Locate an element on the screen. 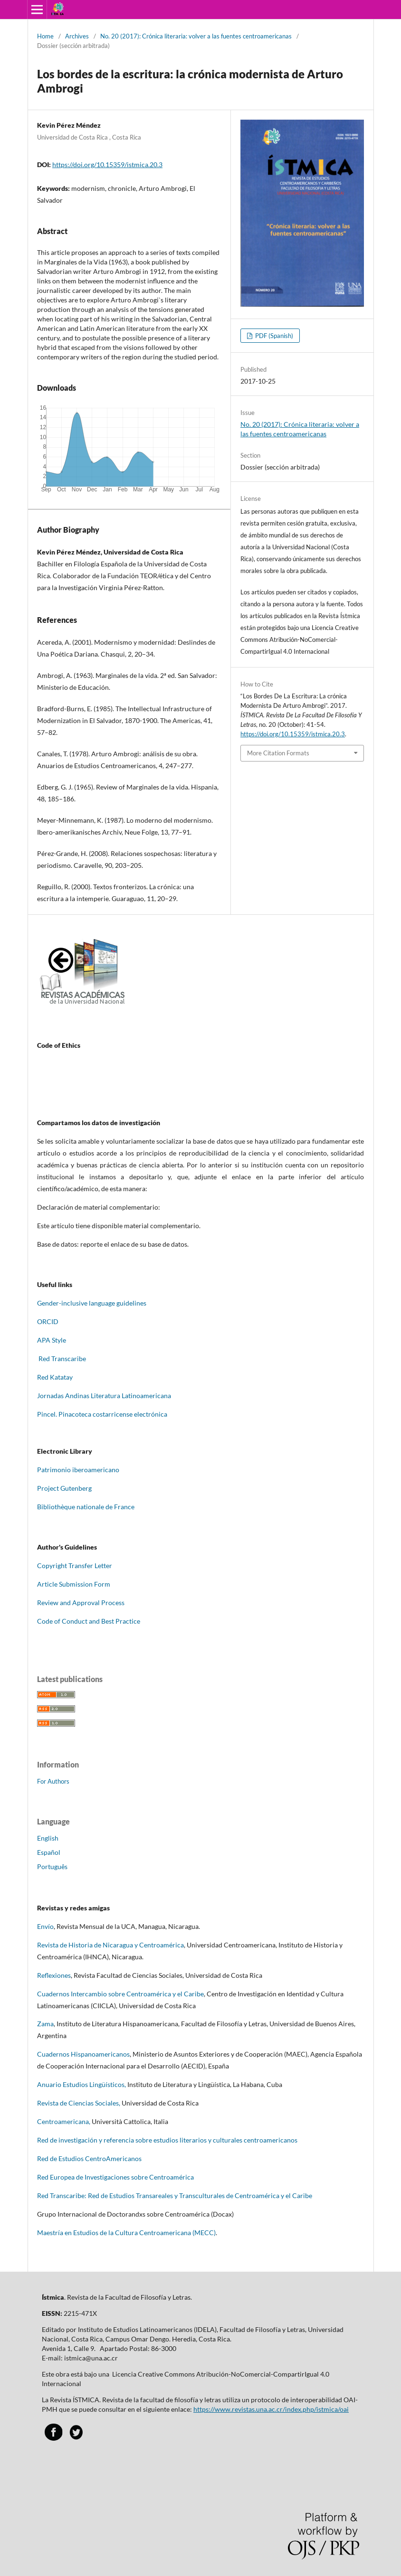 The height and width of the screenshot is (2576, 401). No. 20 (2017): Crónica literaria: volver a las fuentes centroamericanas is located at coordinates (196, 36).